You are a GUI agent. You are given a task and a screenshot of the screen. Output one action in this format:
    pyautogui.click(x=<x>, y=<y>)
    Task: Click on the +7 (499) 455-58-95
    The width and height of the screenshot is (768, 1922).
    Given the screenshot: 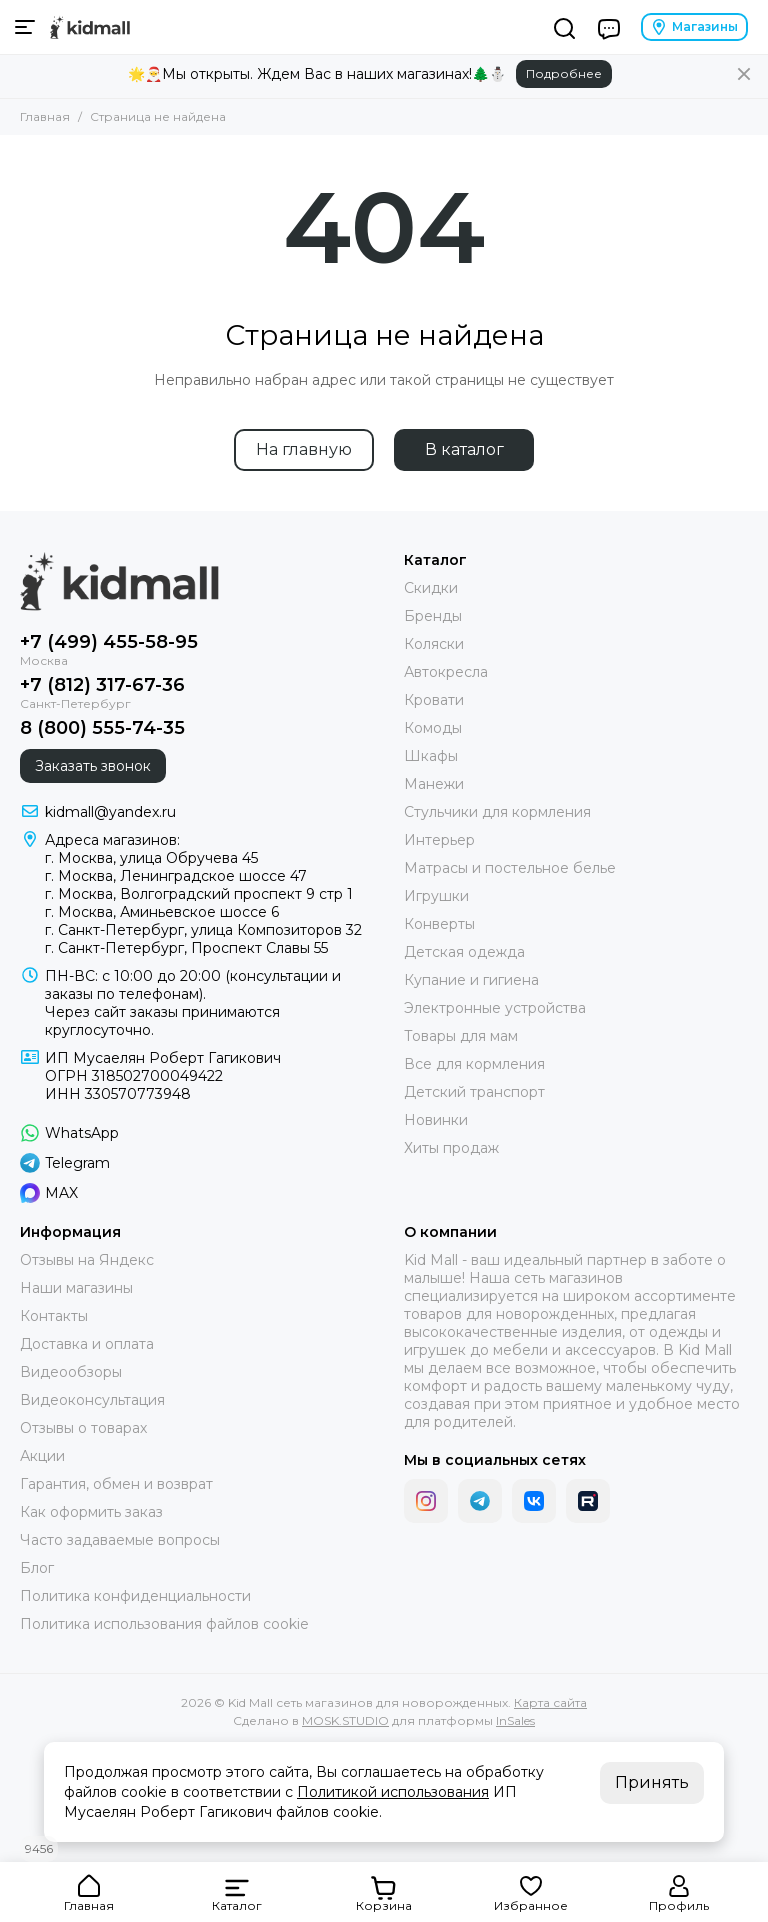 What is the action you would take?
    pyautogui.click(x=109, y=642)
    